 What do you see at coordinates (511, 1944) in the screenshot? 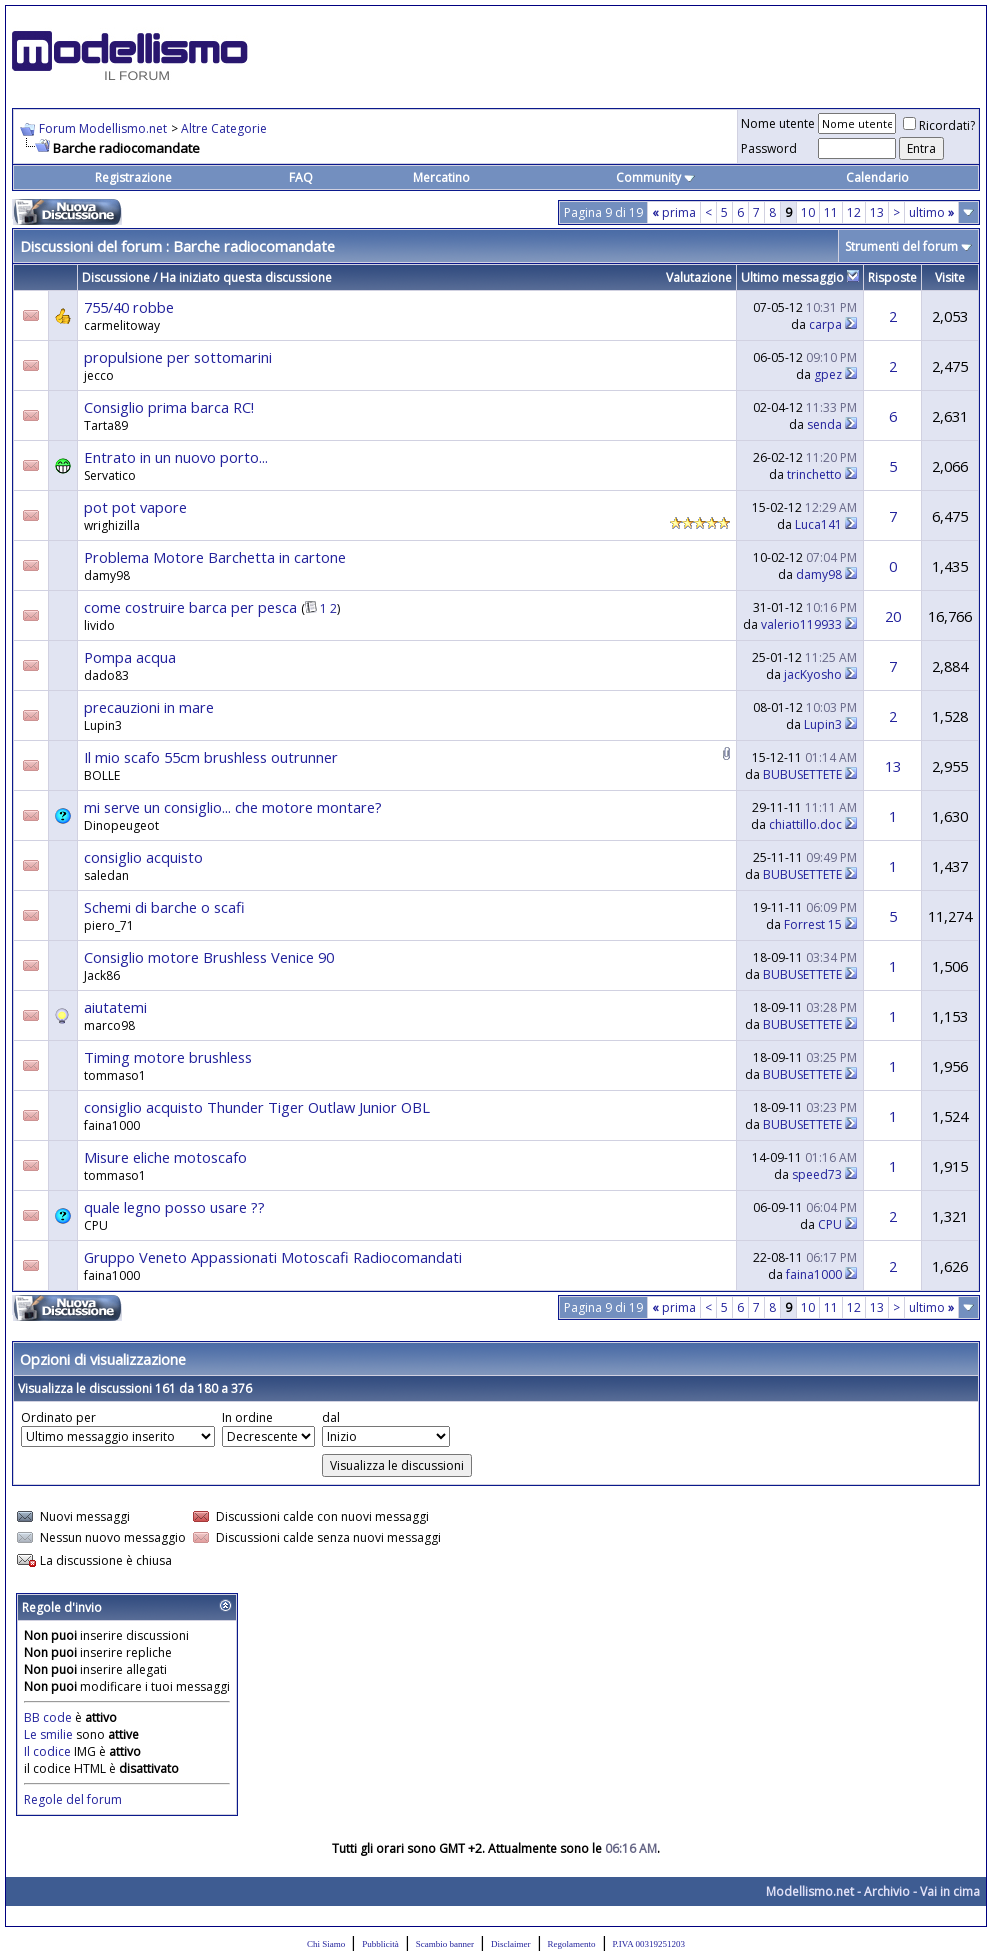
I see `Disclaimer` at bounding box center [511, 1944].